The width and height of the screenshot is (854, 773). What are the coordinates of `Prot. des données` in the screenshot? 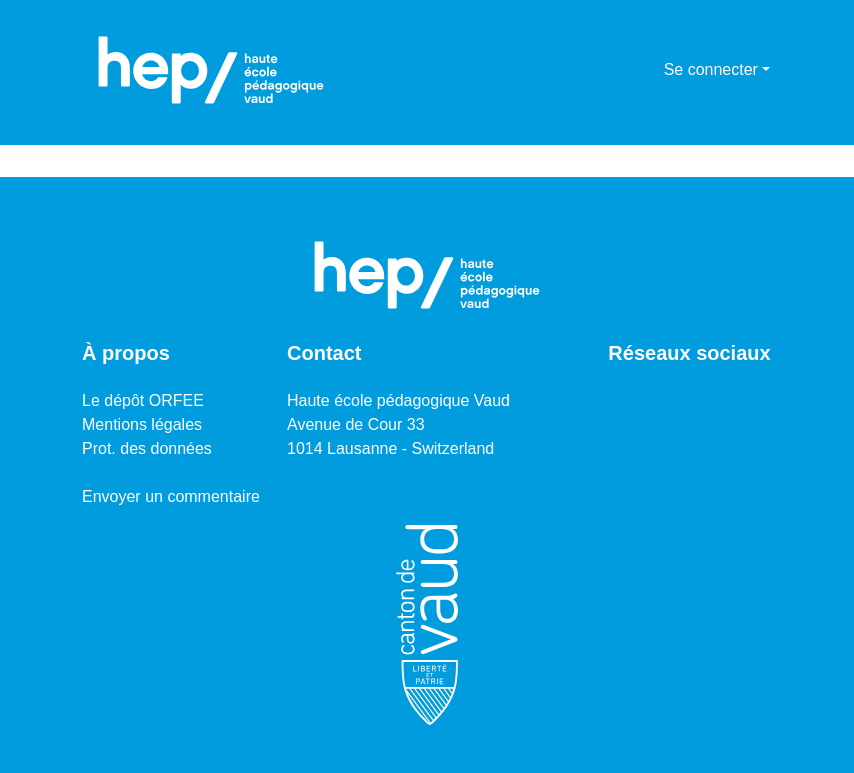 It's located at (147, 448).